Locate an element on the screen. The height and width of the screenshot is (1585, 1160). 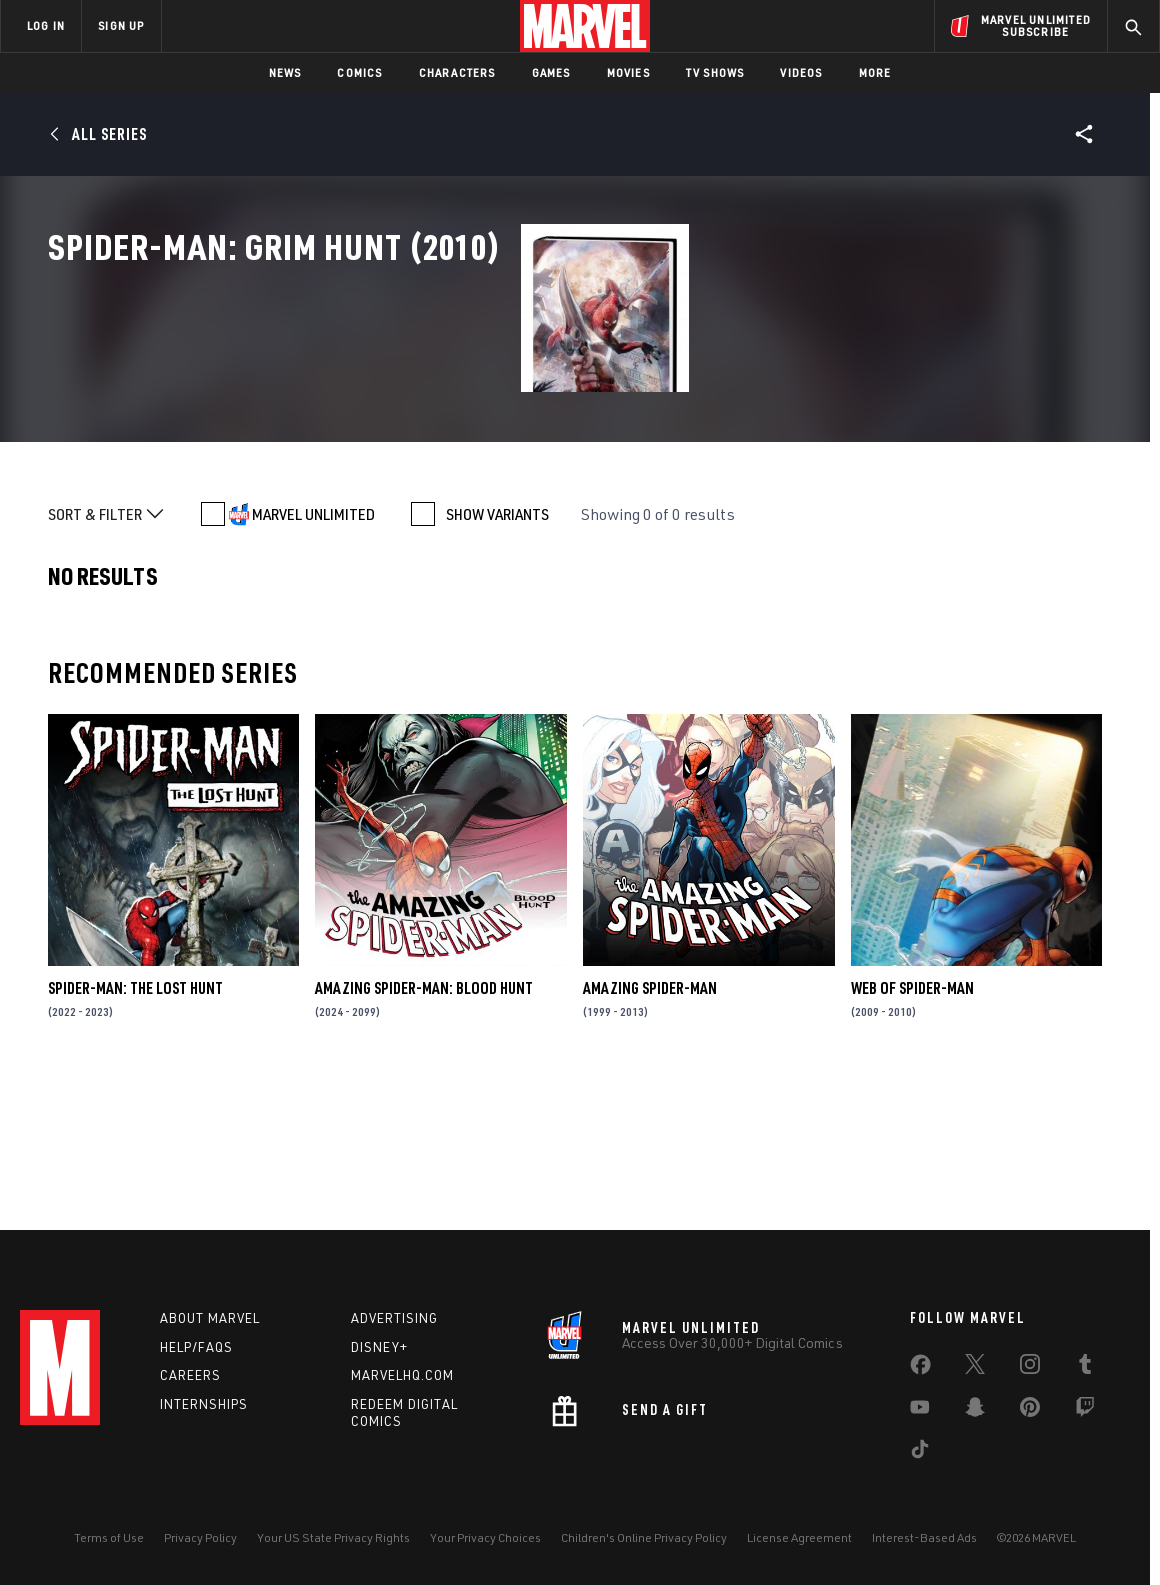
SHOW VARIANTS is located at coordinates (497, 656).